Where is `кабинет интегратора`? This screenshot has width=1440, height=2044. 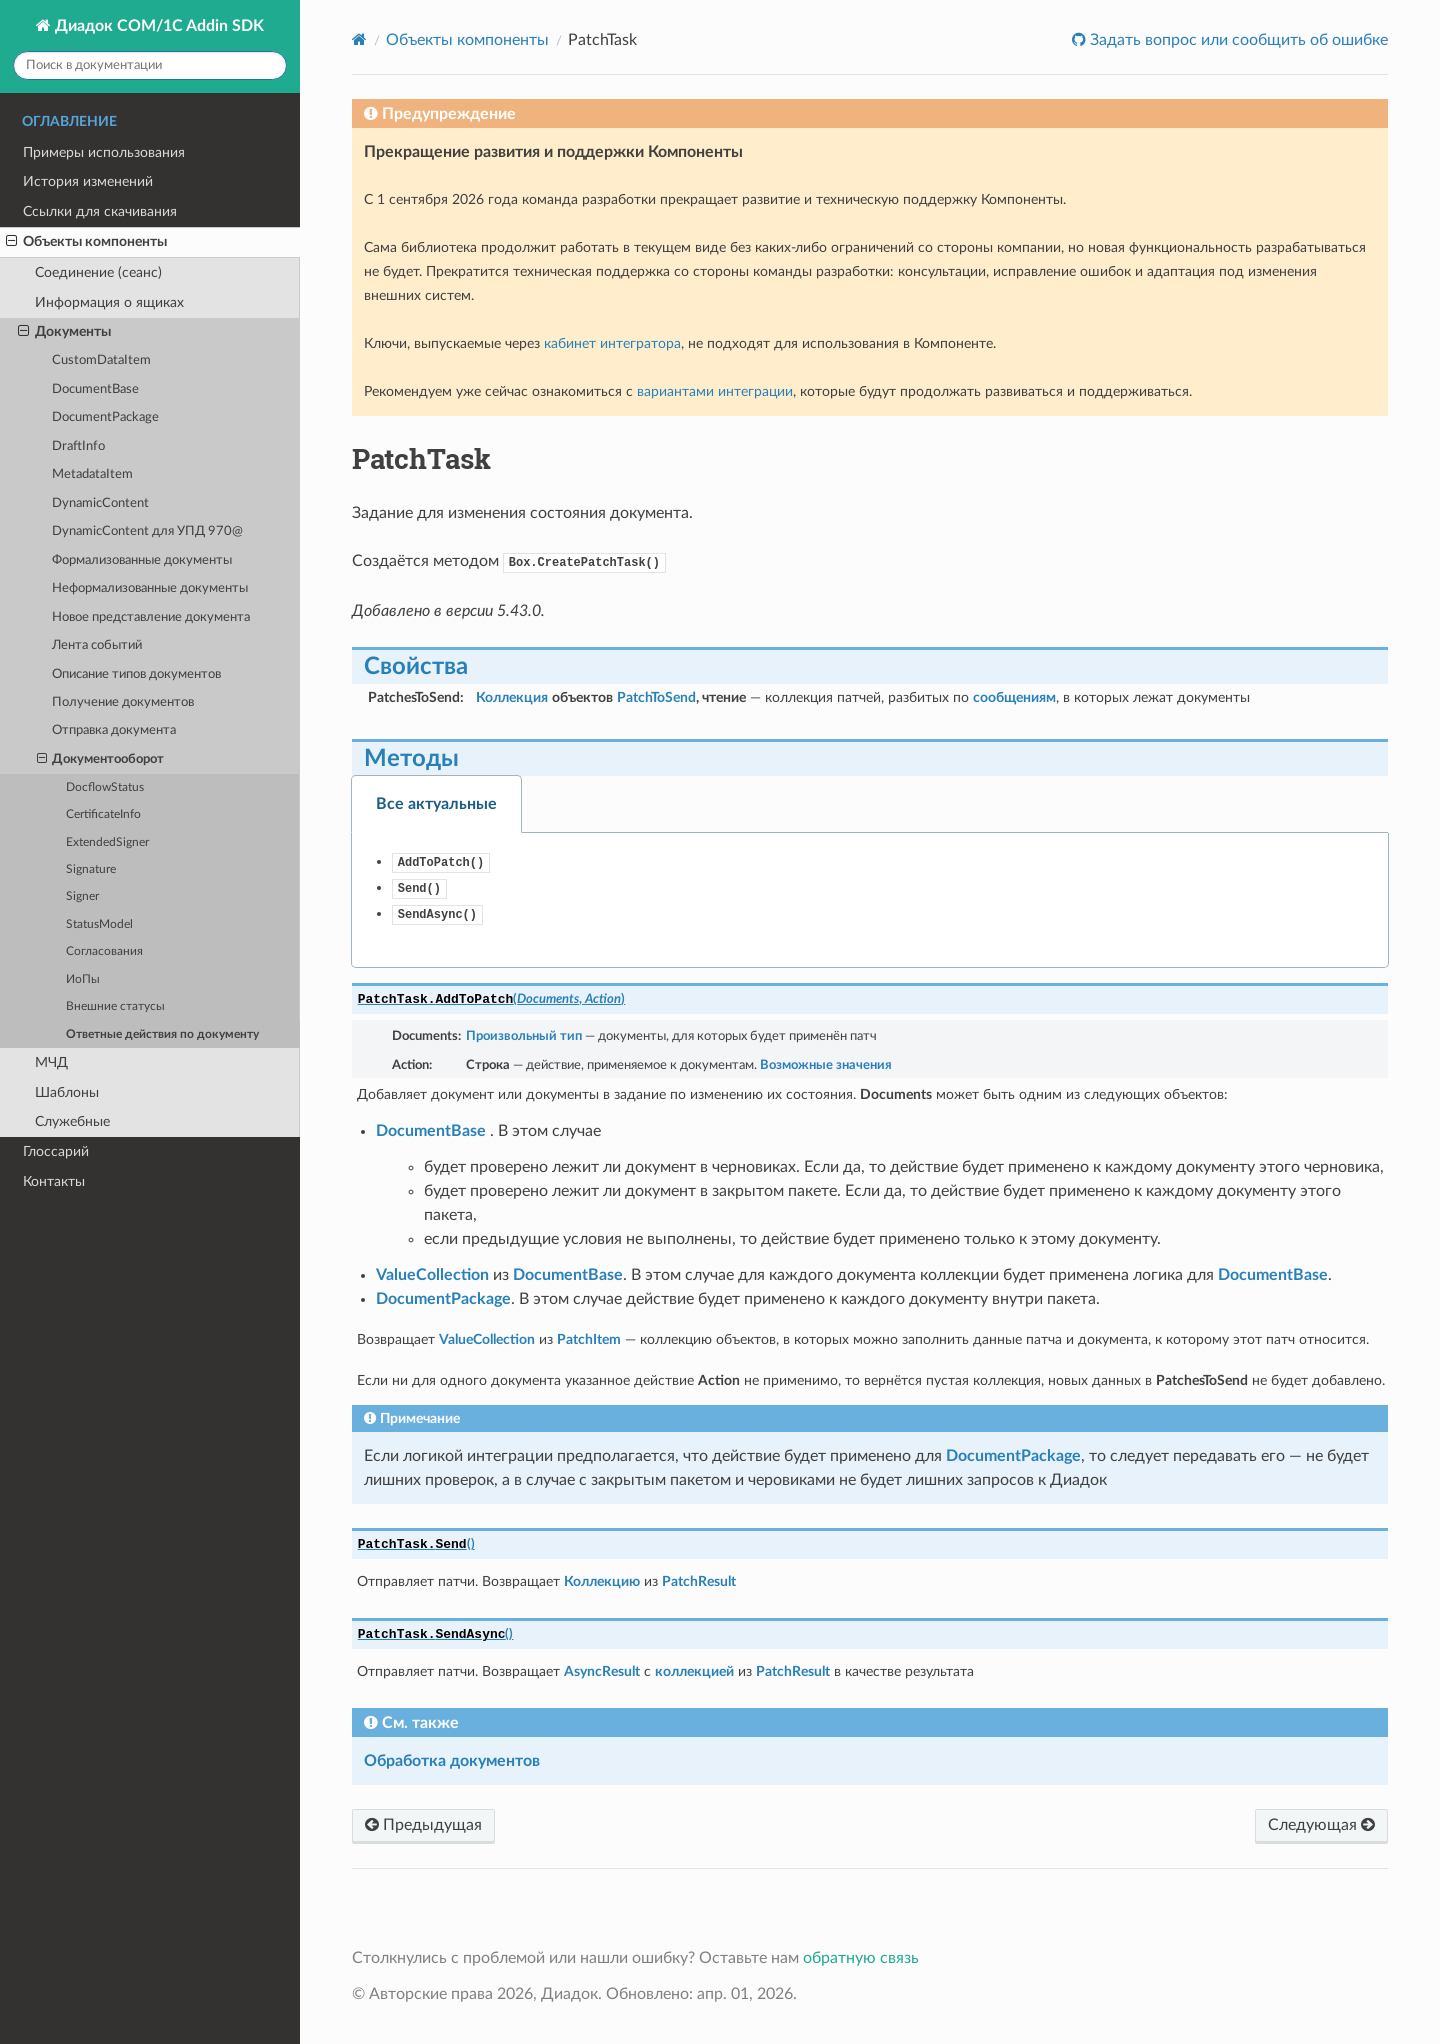 кабинет интегратора is located at coordinates (612, 343).